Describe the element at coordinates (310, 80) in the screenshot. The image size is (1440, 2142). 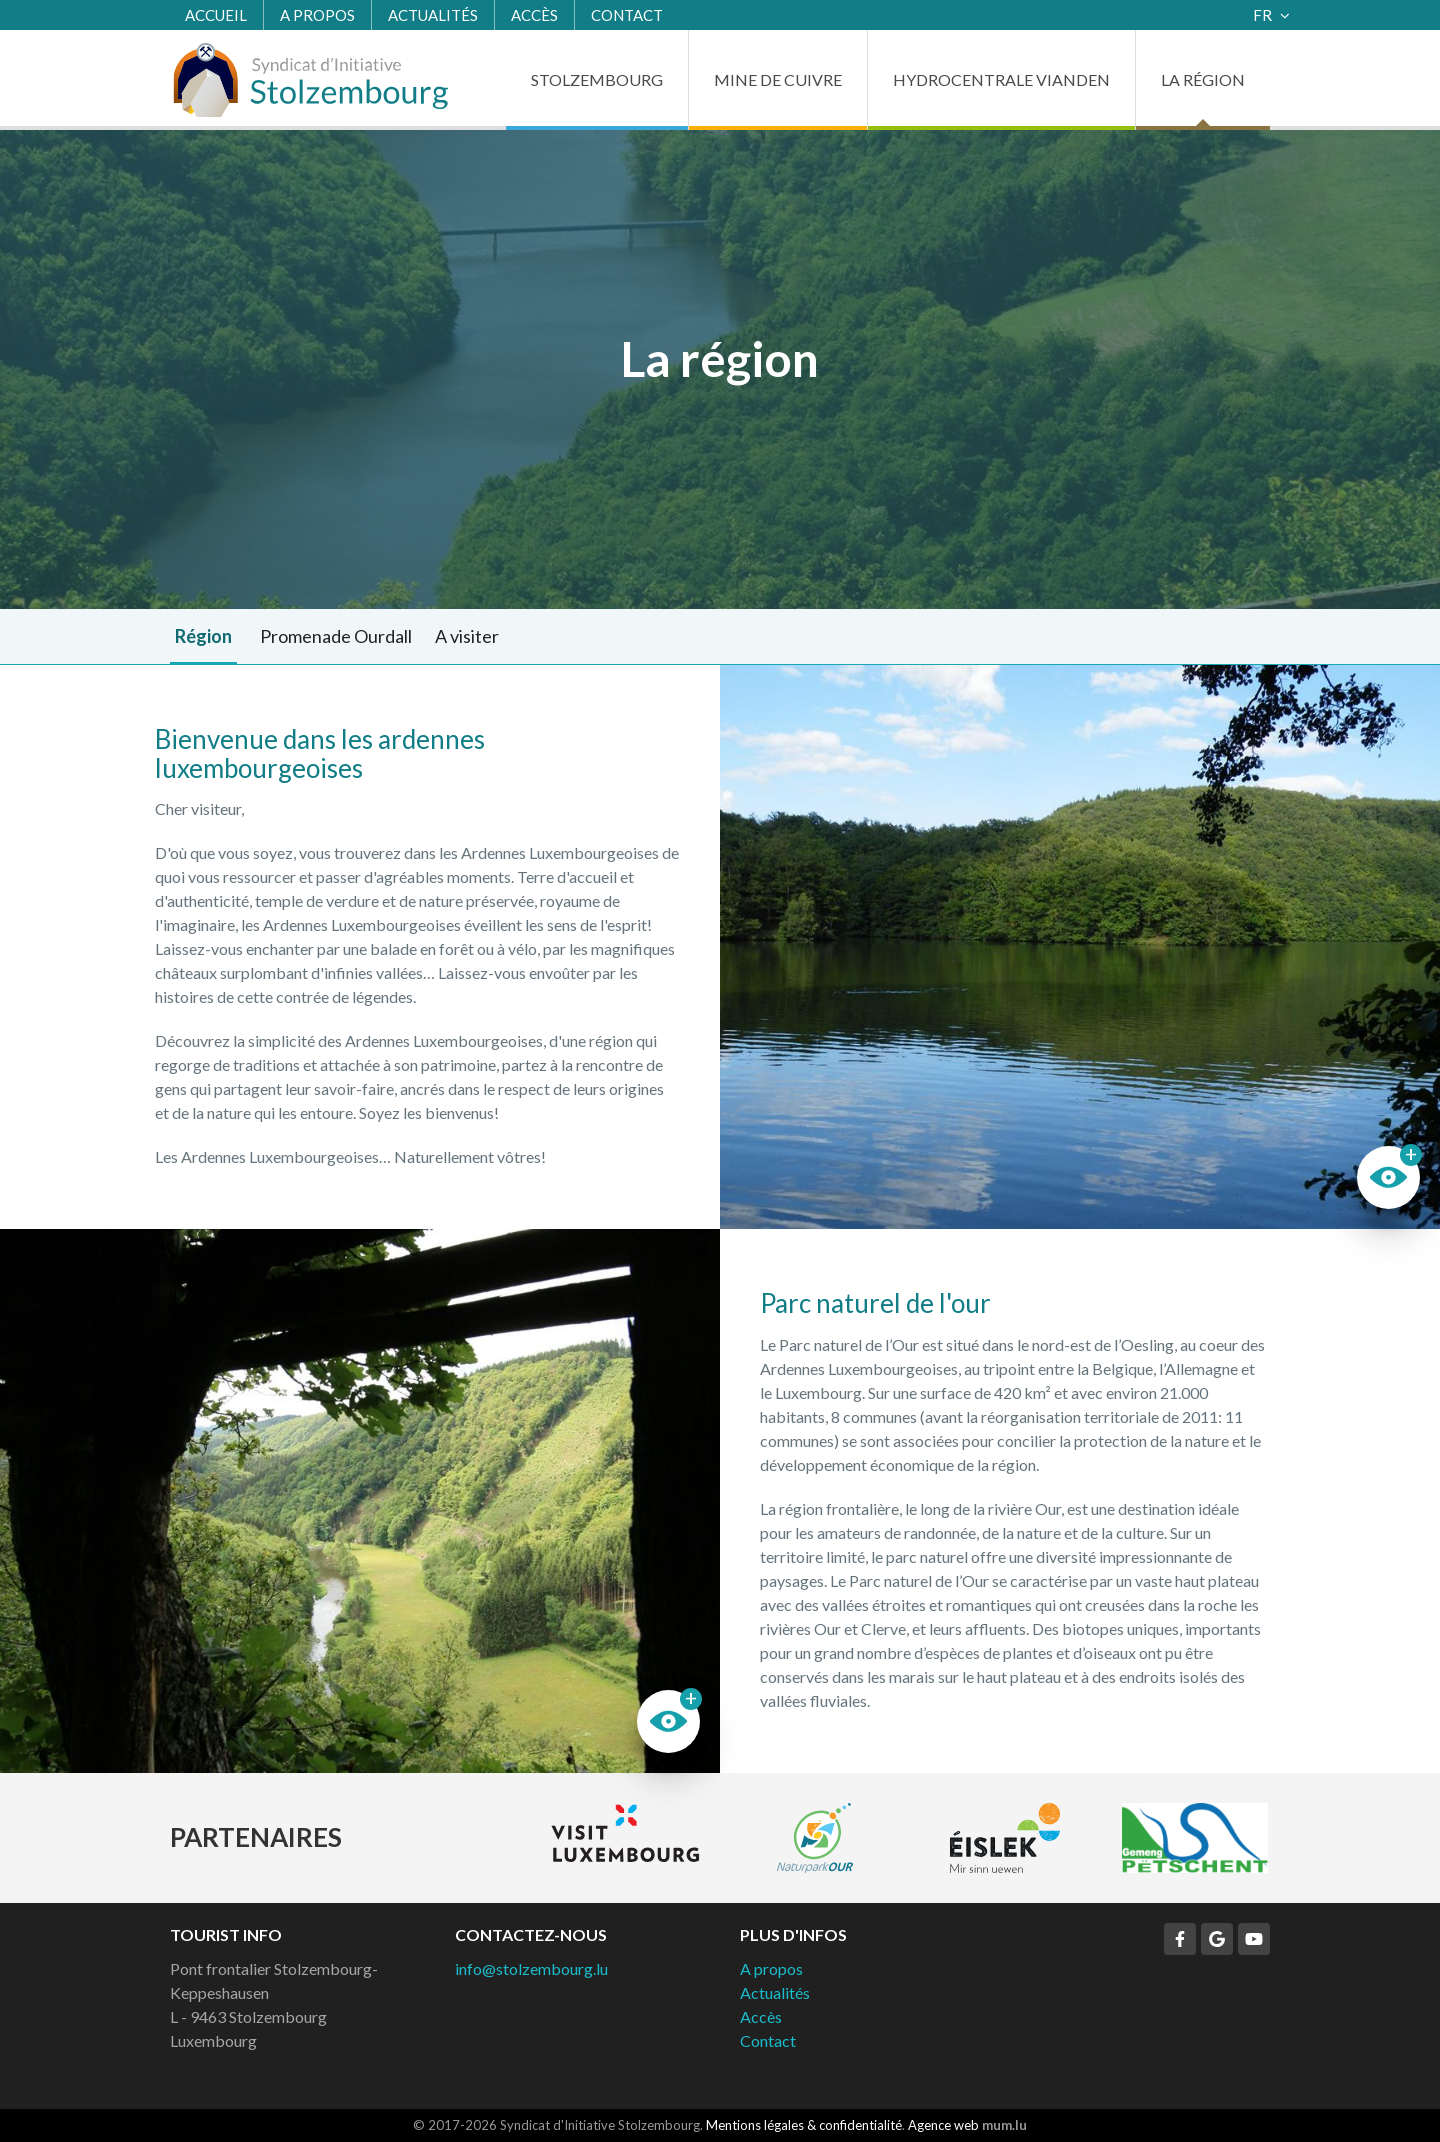
I see `[A la page d'accueil]` at that location.